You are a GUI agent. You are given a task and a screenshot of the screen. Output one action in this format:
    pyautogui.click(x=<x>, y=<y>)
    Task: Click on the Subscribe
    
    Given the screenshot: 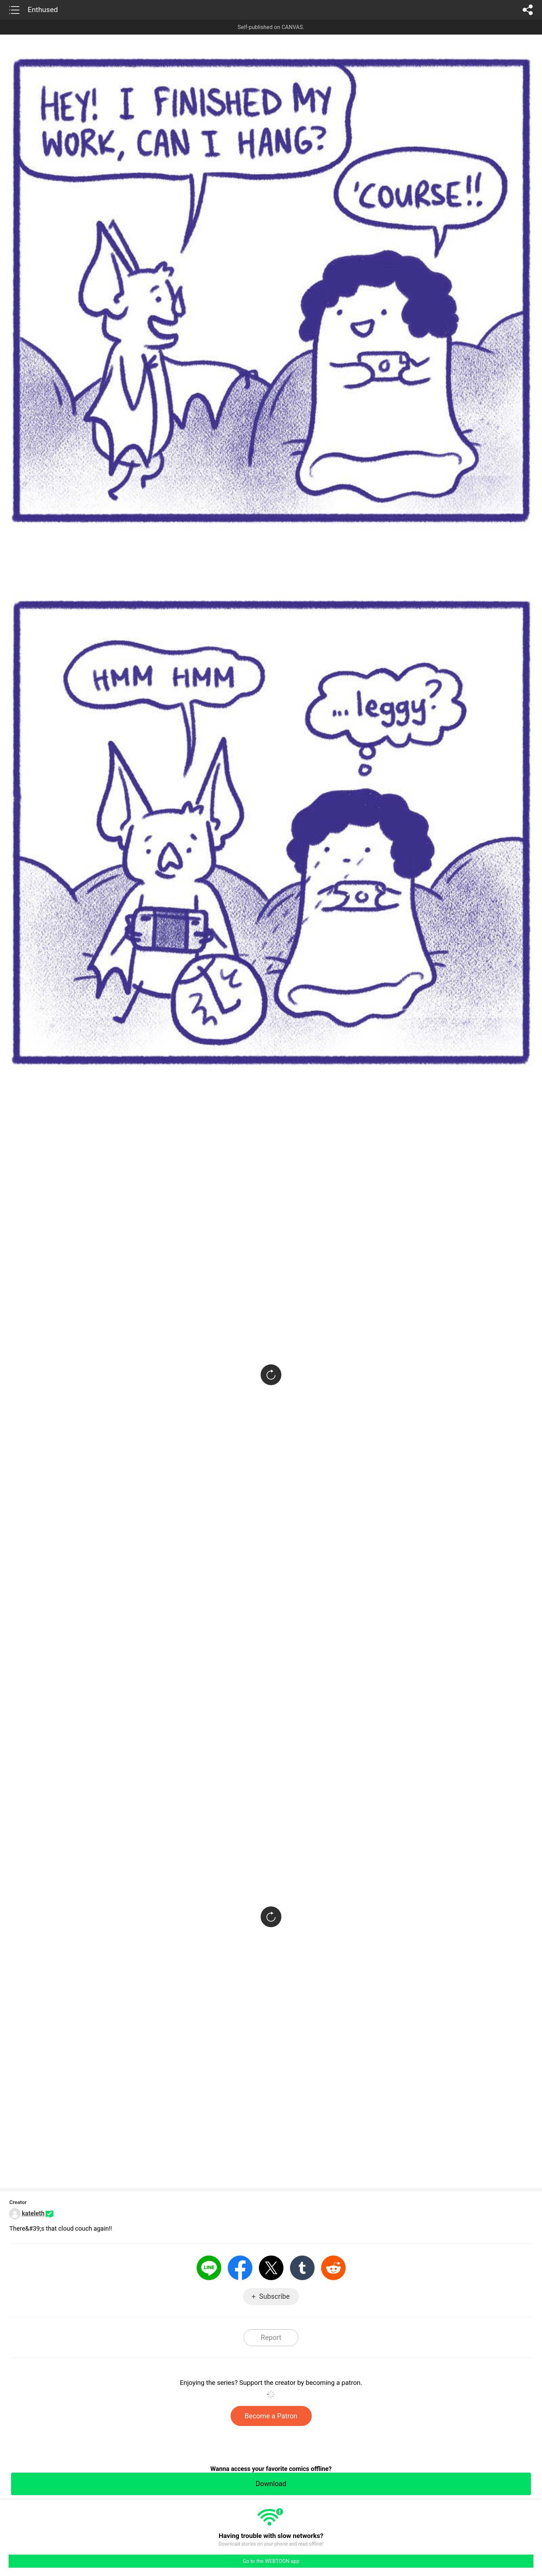 What is the action you would take?
    pyautogui.click(x=274, y=2296)
    